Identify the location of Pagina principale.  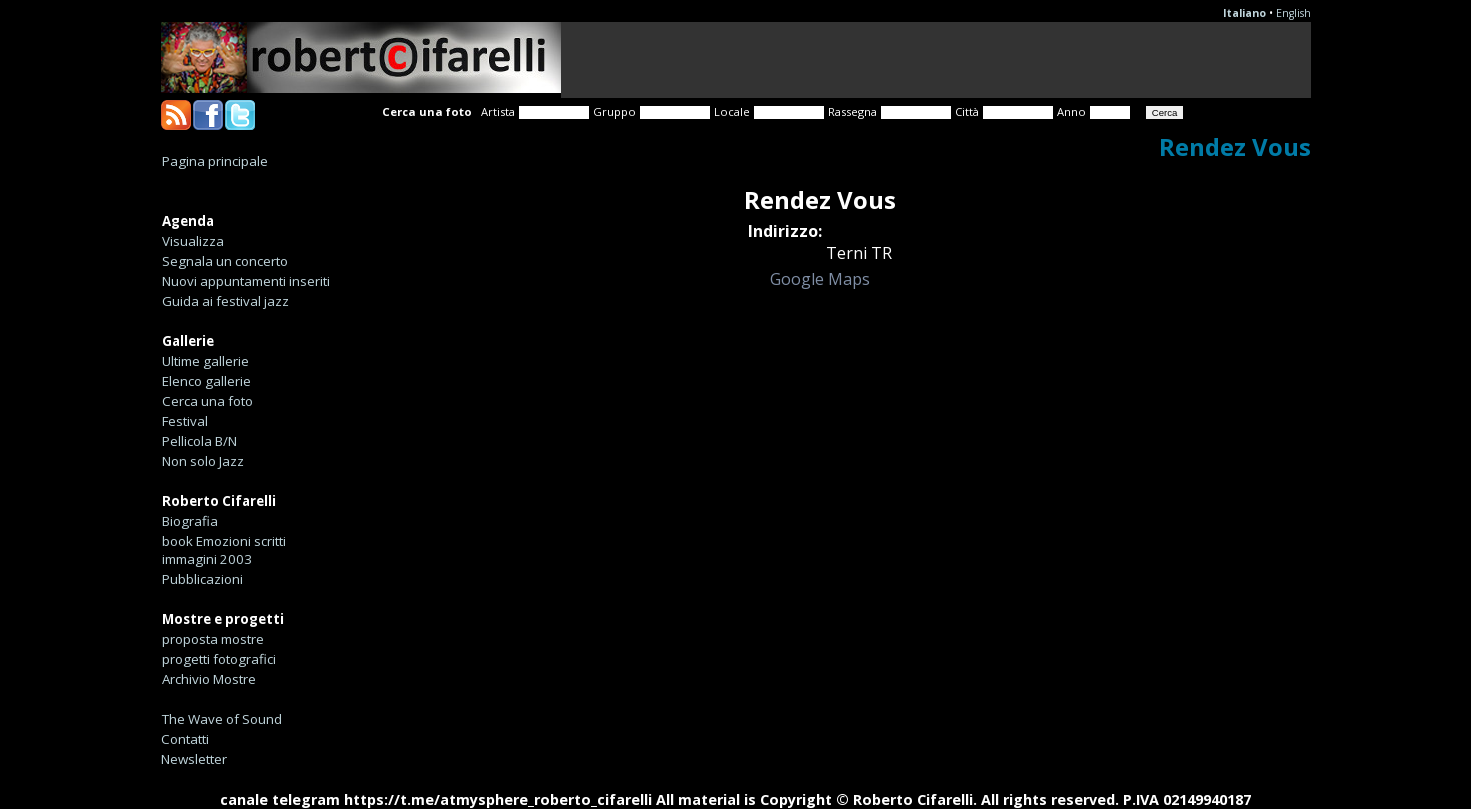
(215, 161).